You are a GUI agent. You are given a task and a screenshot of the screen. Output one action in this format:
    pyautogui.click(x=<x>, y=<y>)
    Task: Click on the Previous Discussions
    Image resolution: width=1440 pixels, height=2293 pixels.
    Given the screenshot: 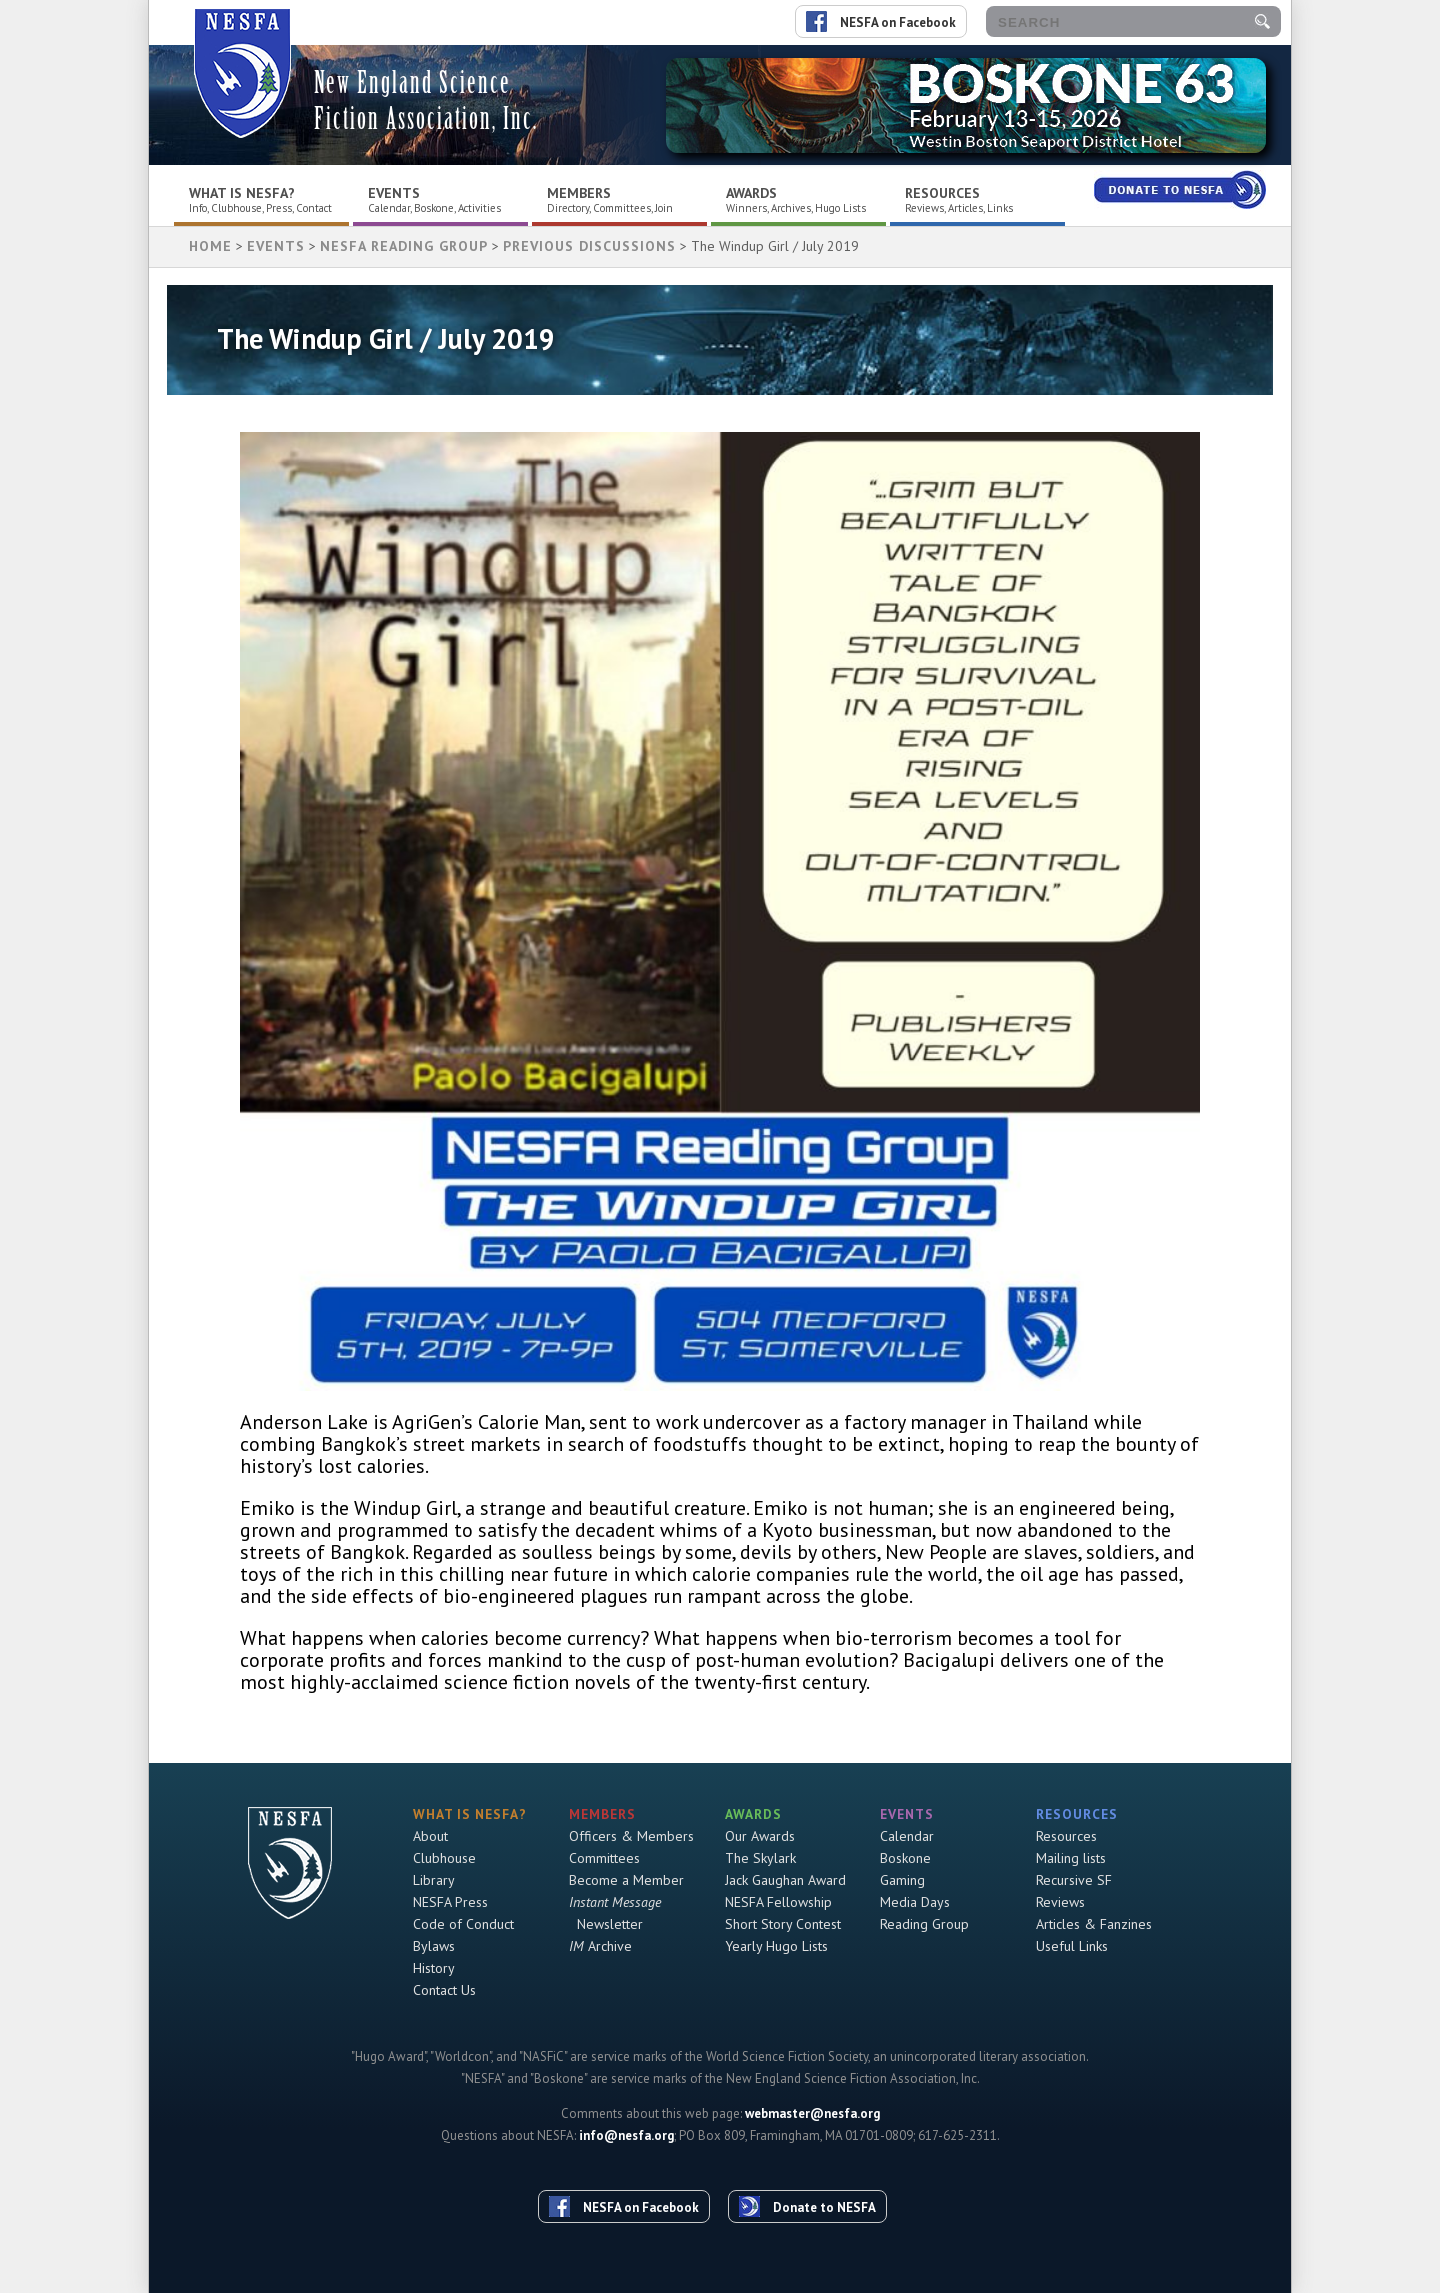 What is the action you would take?
    pyautogui.click(x=589, y=246)
    